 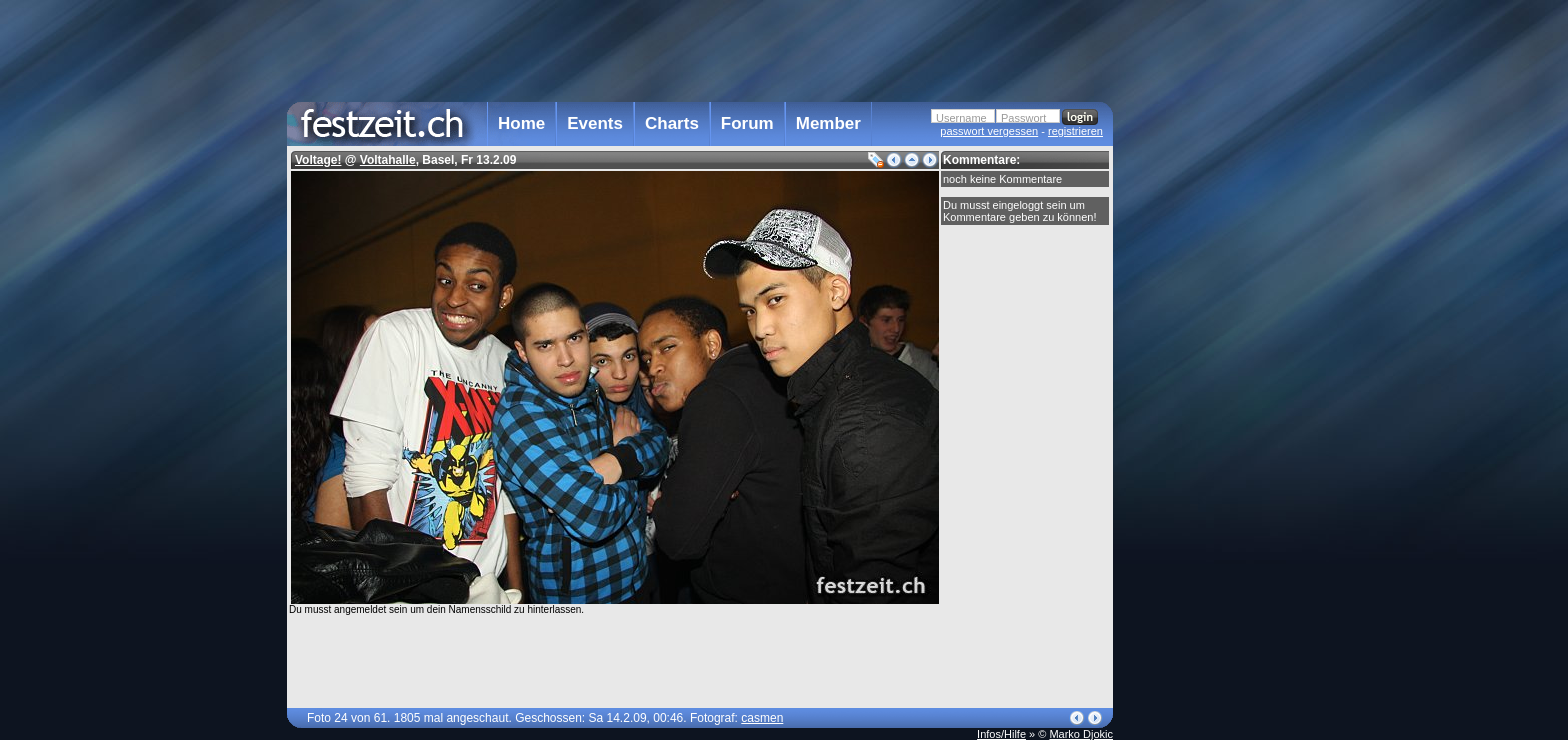 I want to click on Events, so click(x=595, y=123).